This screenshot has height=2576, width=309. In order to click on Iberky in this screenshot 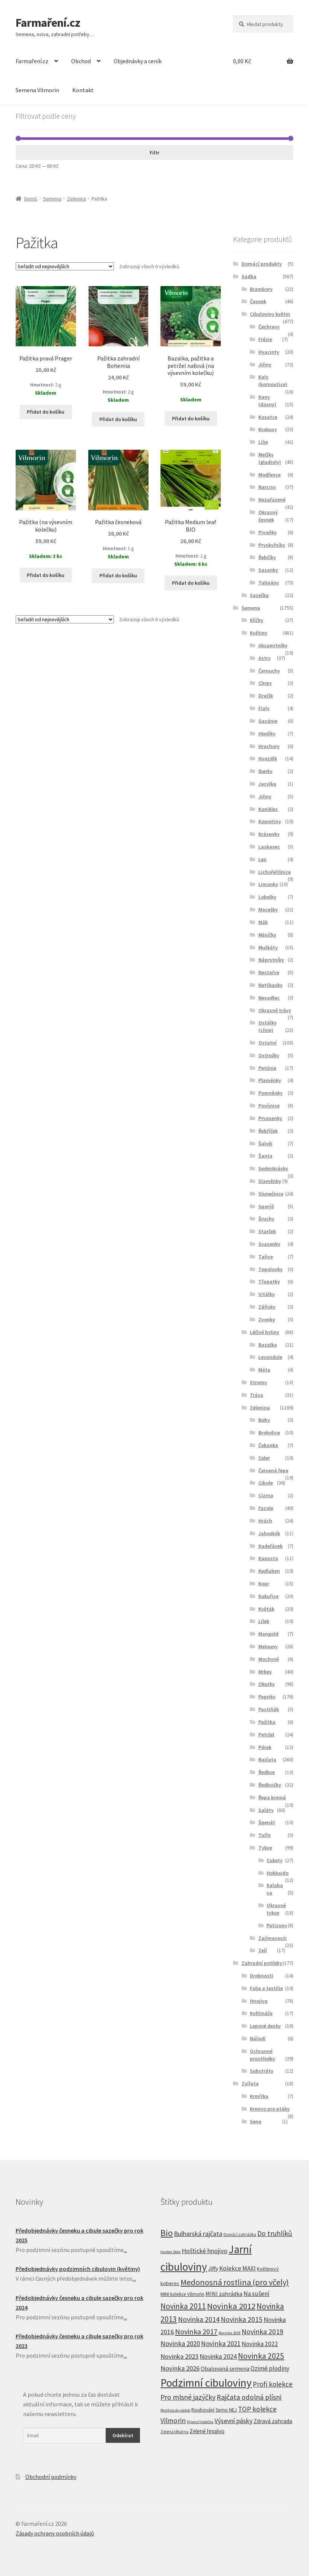, I will do `click(265, 771)`.